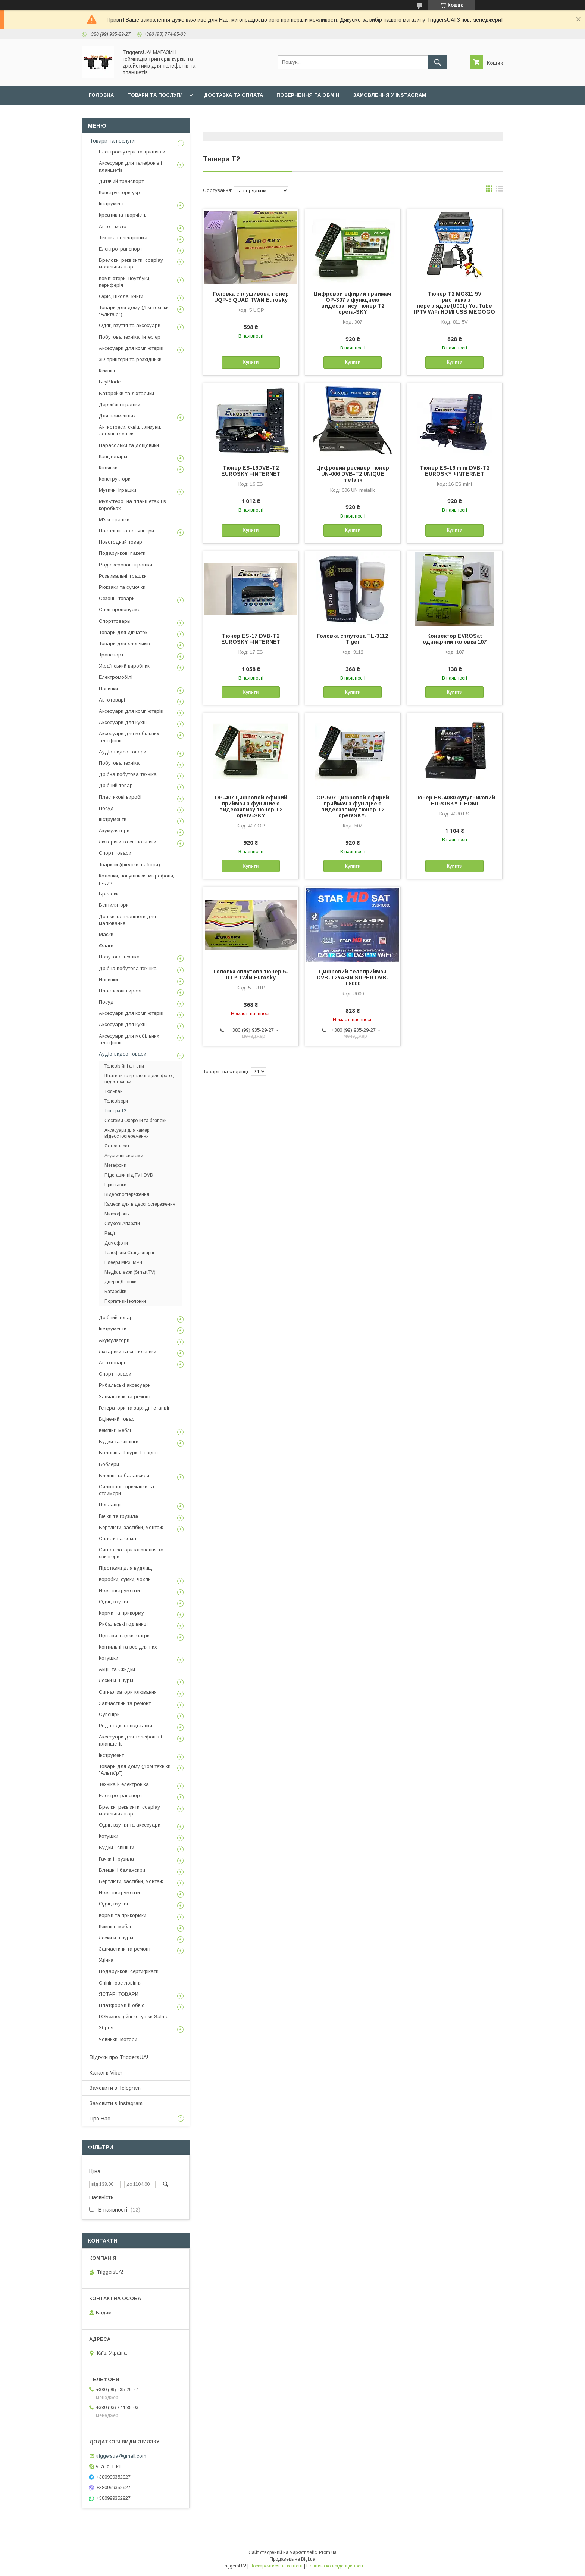  I want to click on Товари для дівчаток, so click(123, 632).